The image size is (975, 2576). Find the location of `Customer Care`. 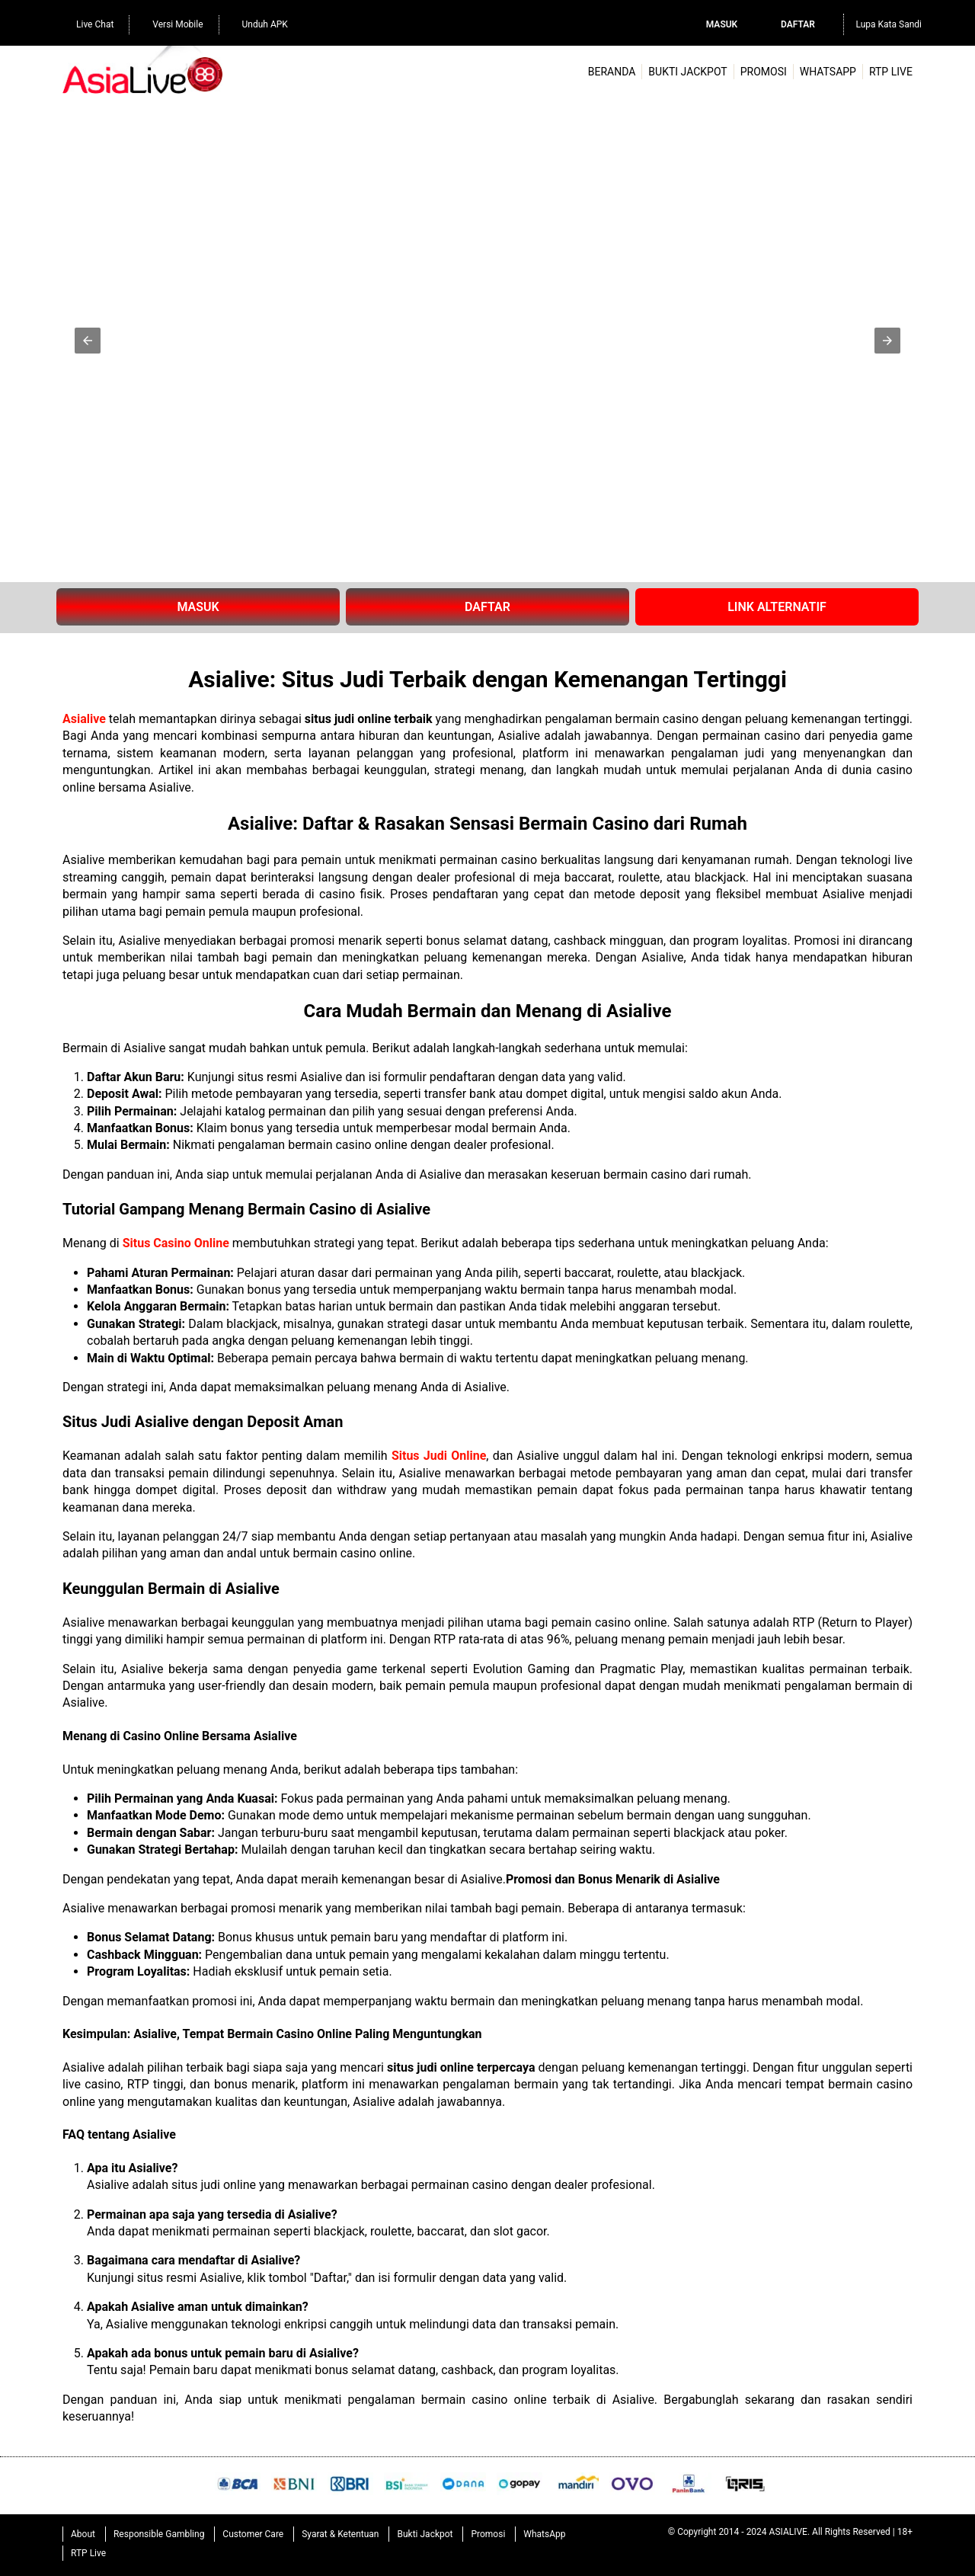

Customer Care is located at coordinates (252, 2534).